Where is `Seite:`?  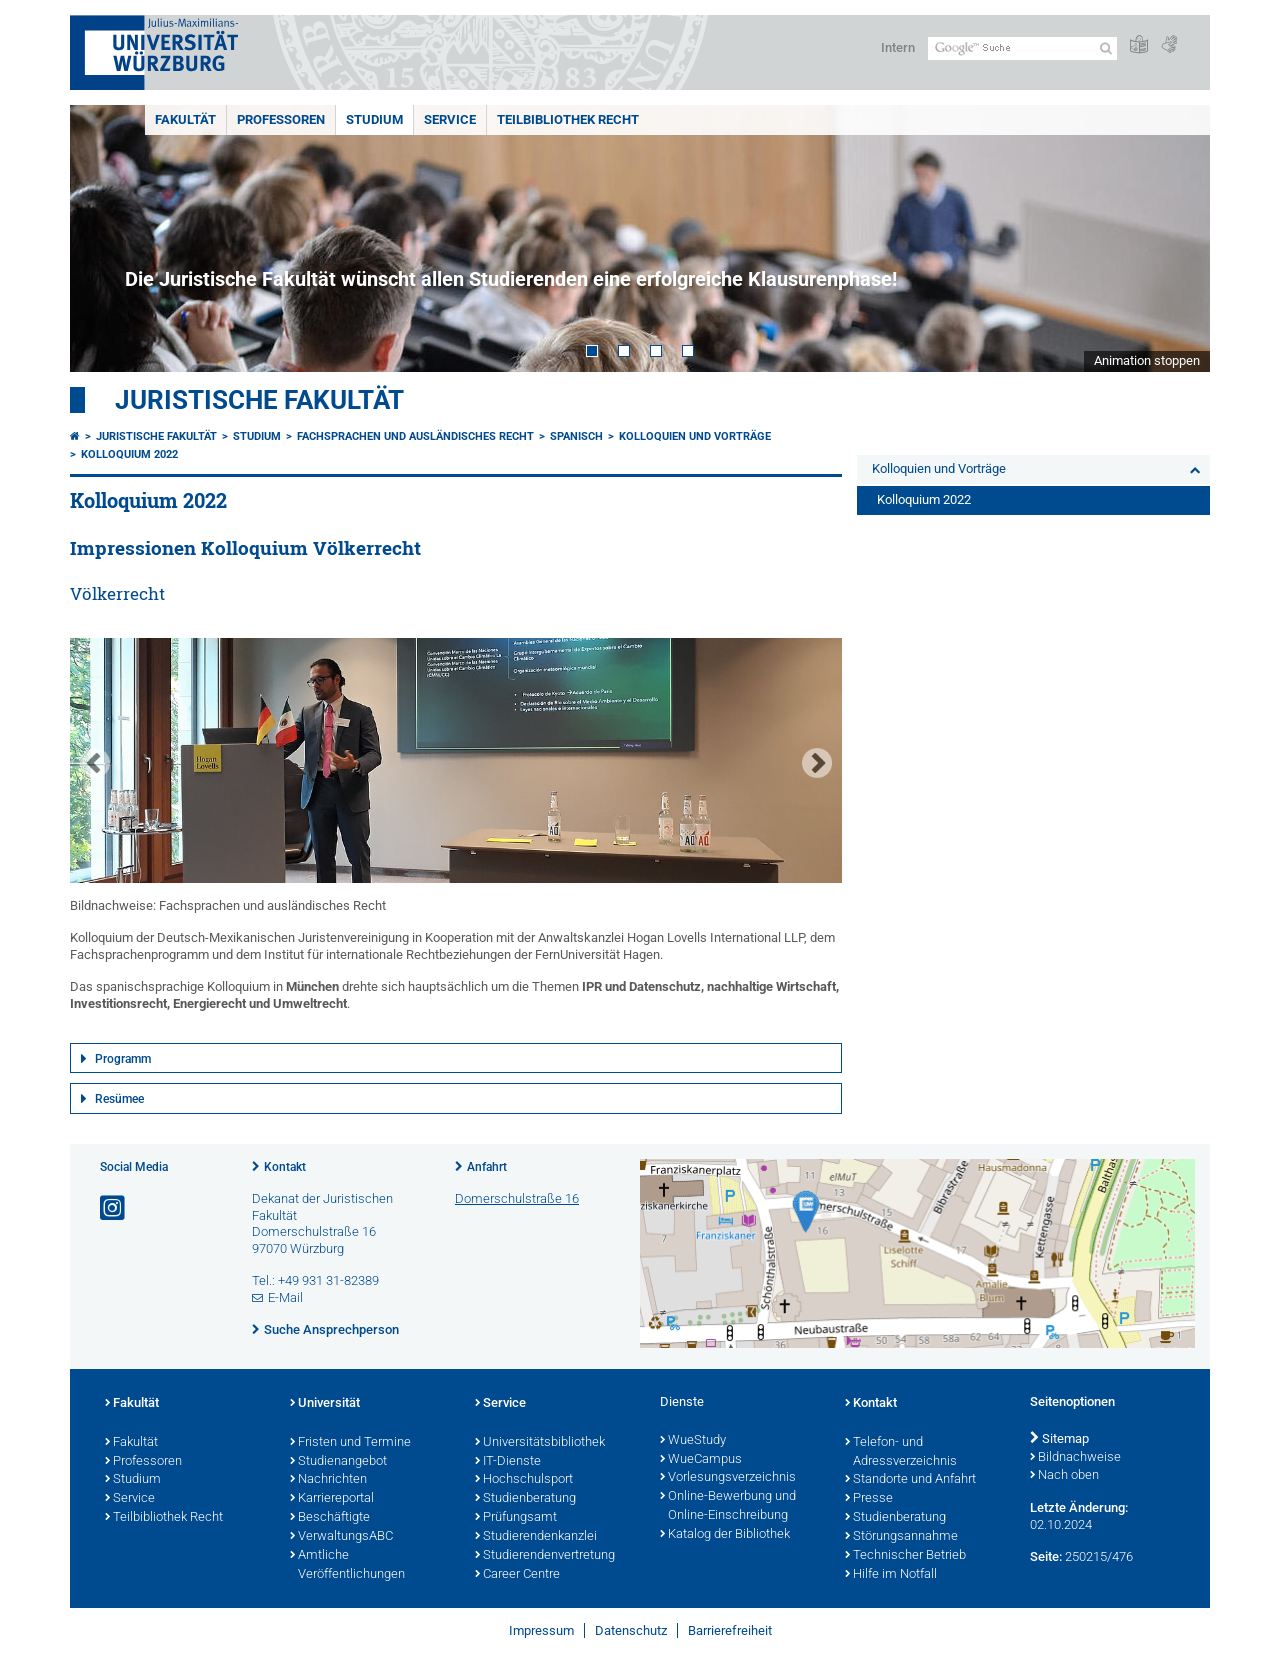 Seite: is located at coordinates (1046, 1556).